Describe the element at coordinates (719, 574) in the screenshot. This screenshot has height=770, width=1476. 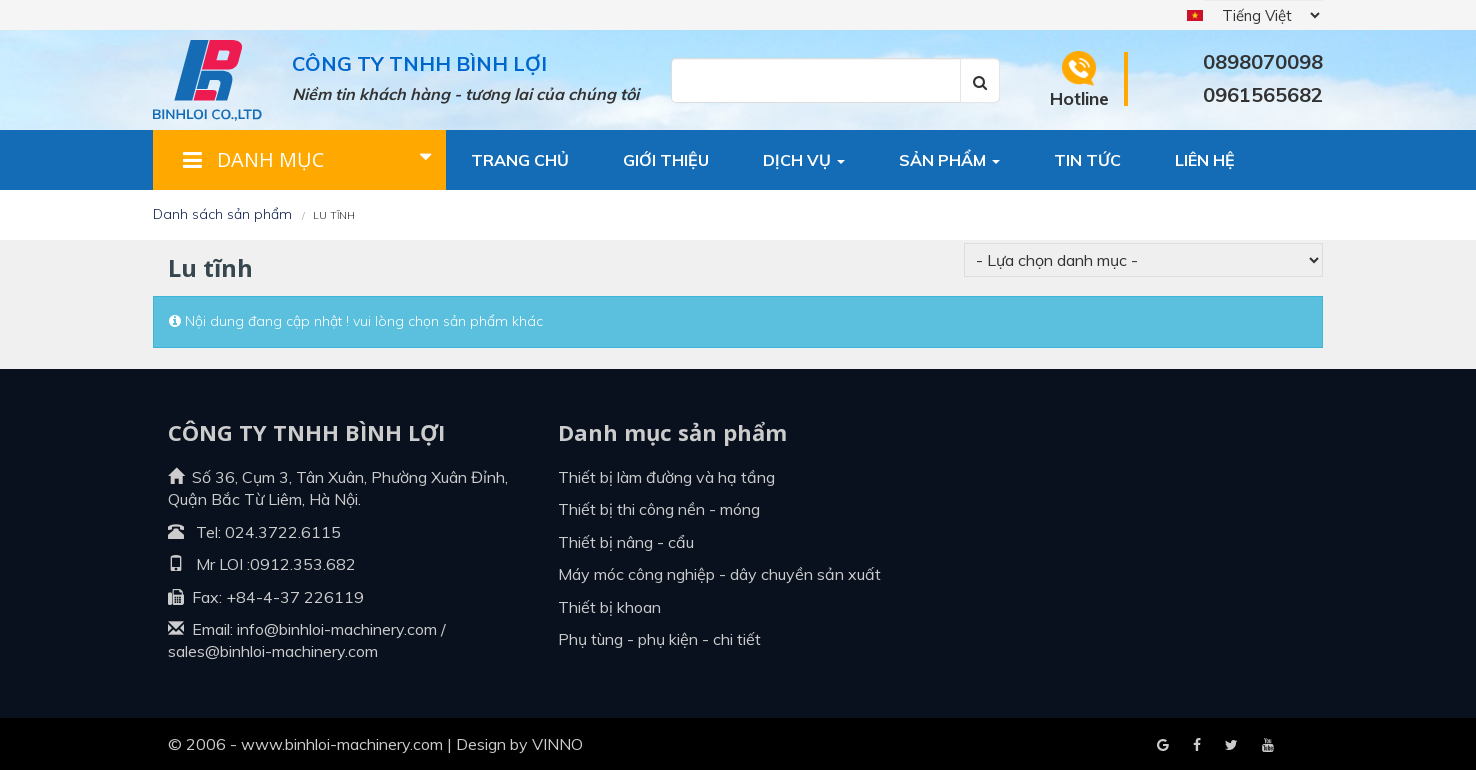
I see `Máy móc công nghiệp - dây chuyền sản xuất` at that location.